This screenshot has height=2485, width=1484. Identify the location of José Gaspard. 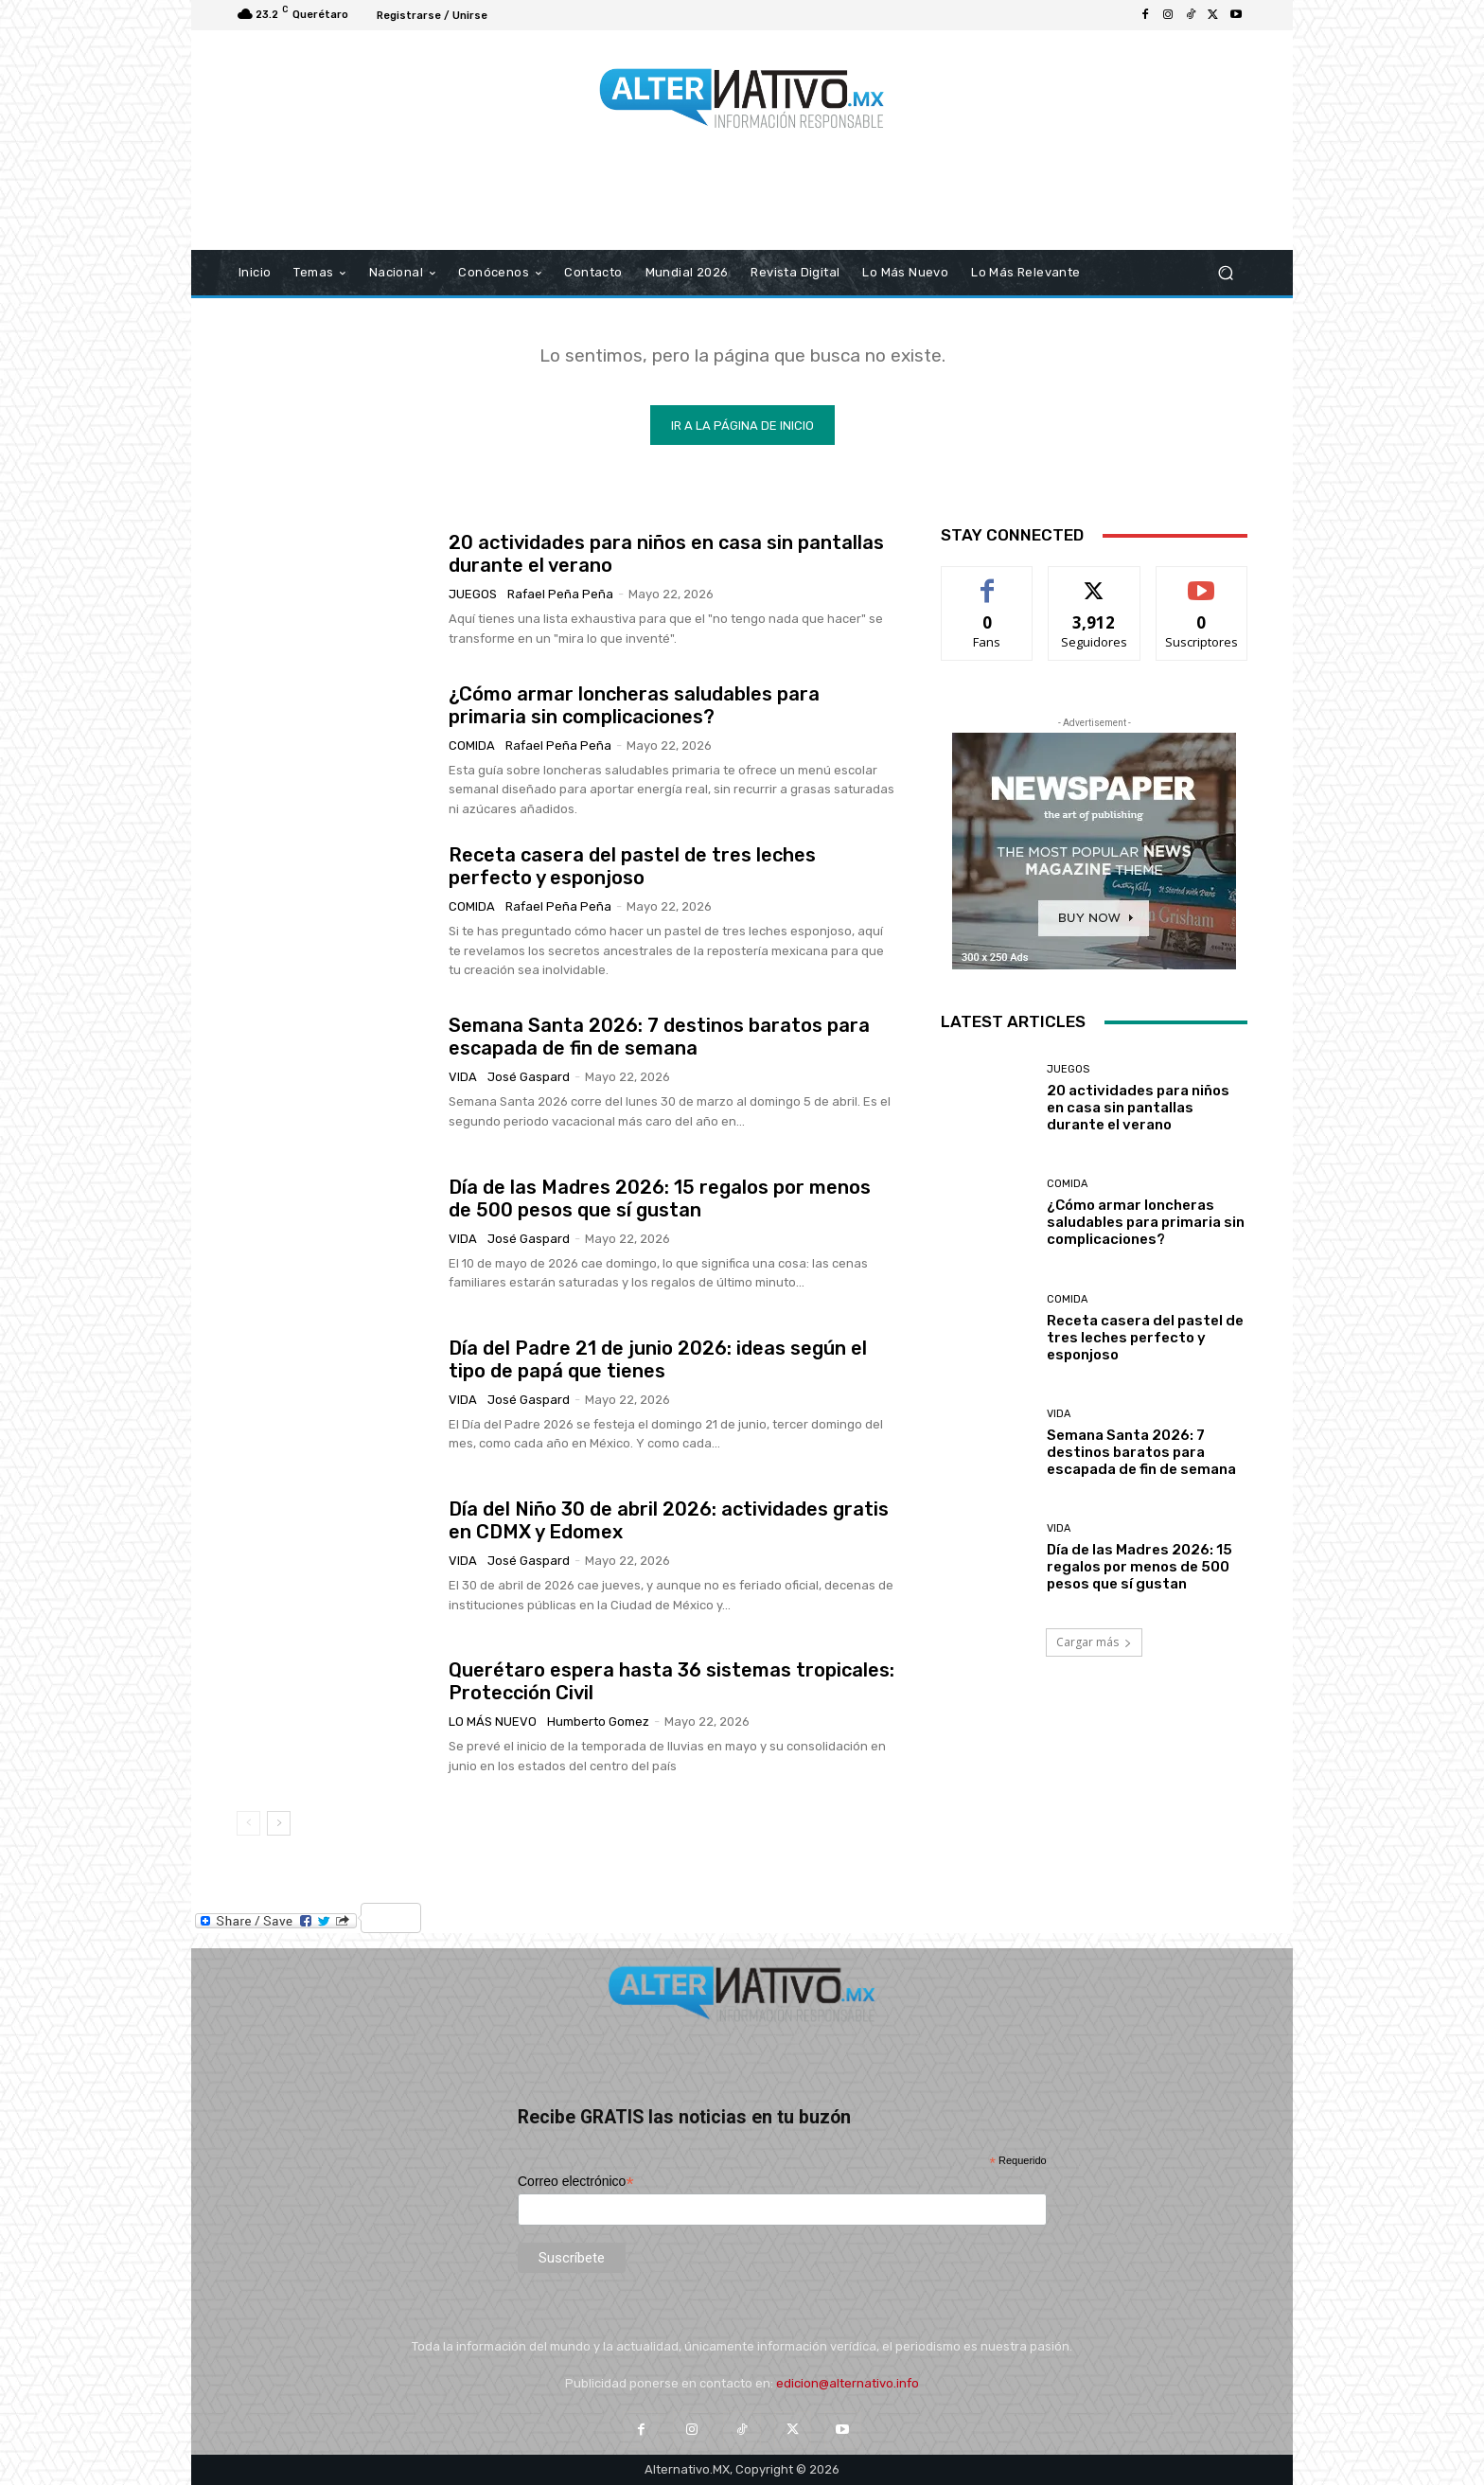
(528, 1077).